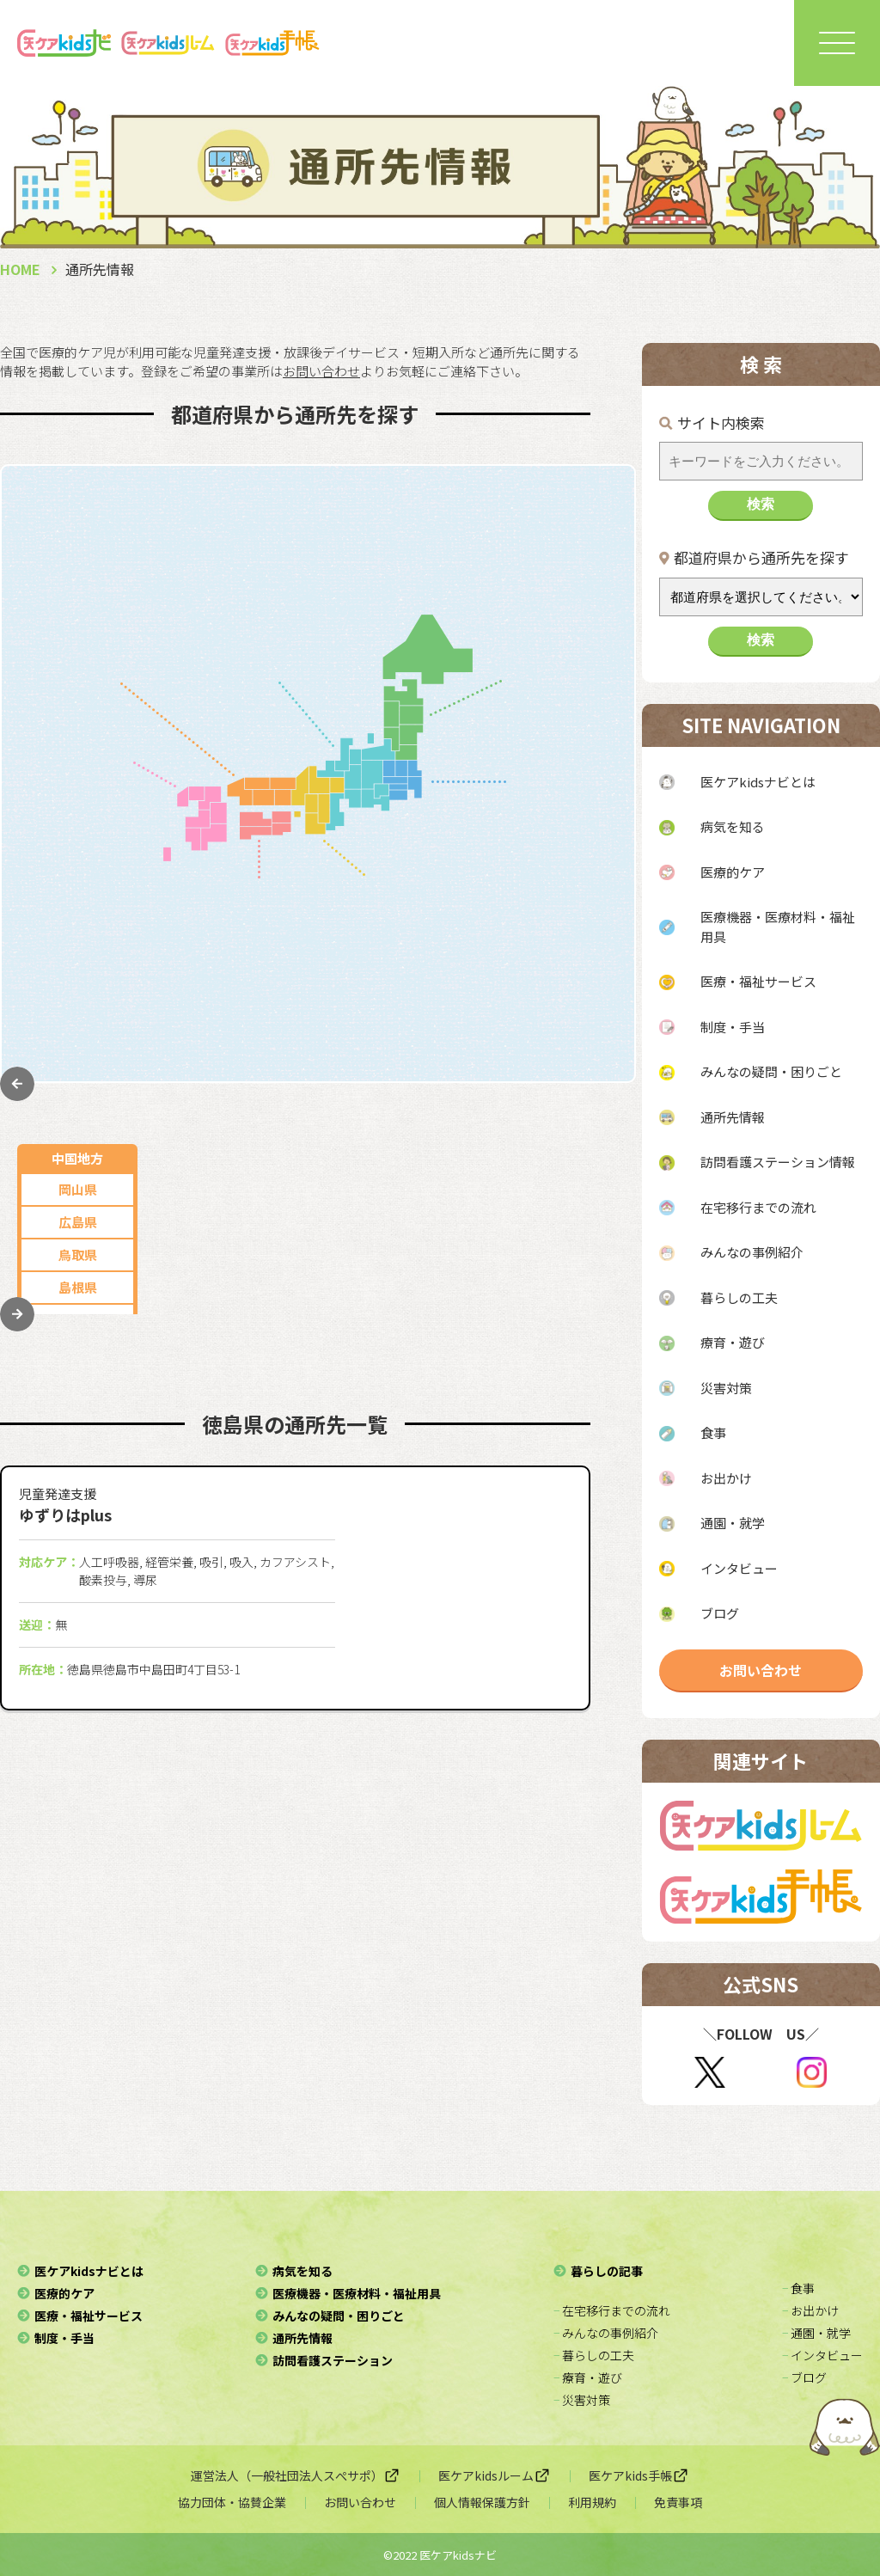 The height and width of the screenshot is (2576, 880). I want to click on 利用規約, so click(592, 2502).